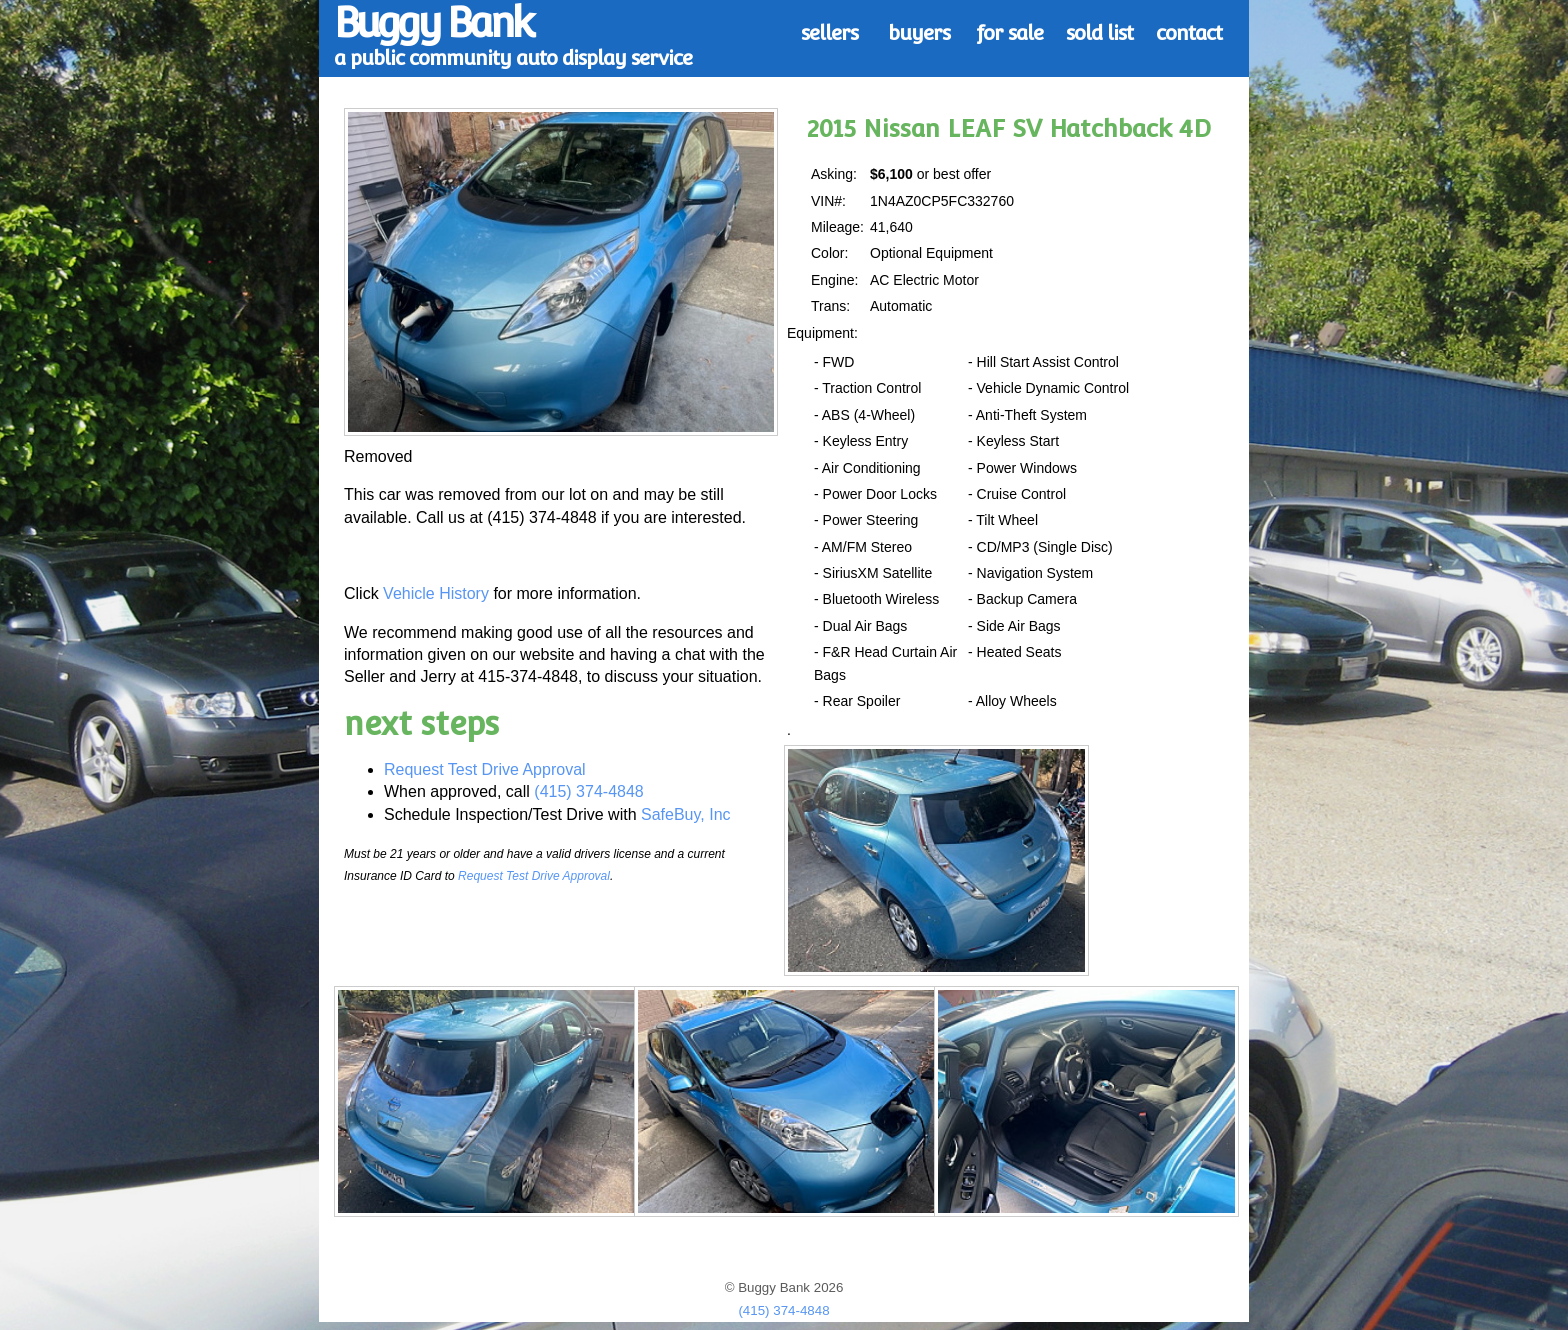 The height and width of the screenshot is (1330, 1568). Describe the element at coordinates (436, 593) in the screenshot. I see `Vehicle History` at that location.